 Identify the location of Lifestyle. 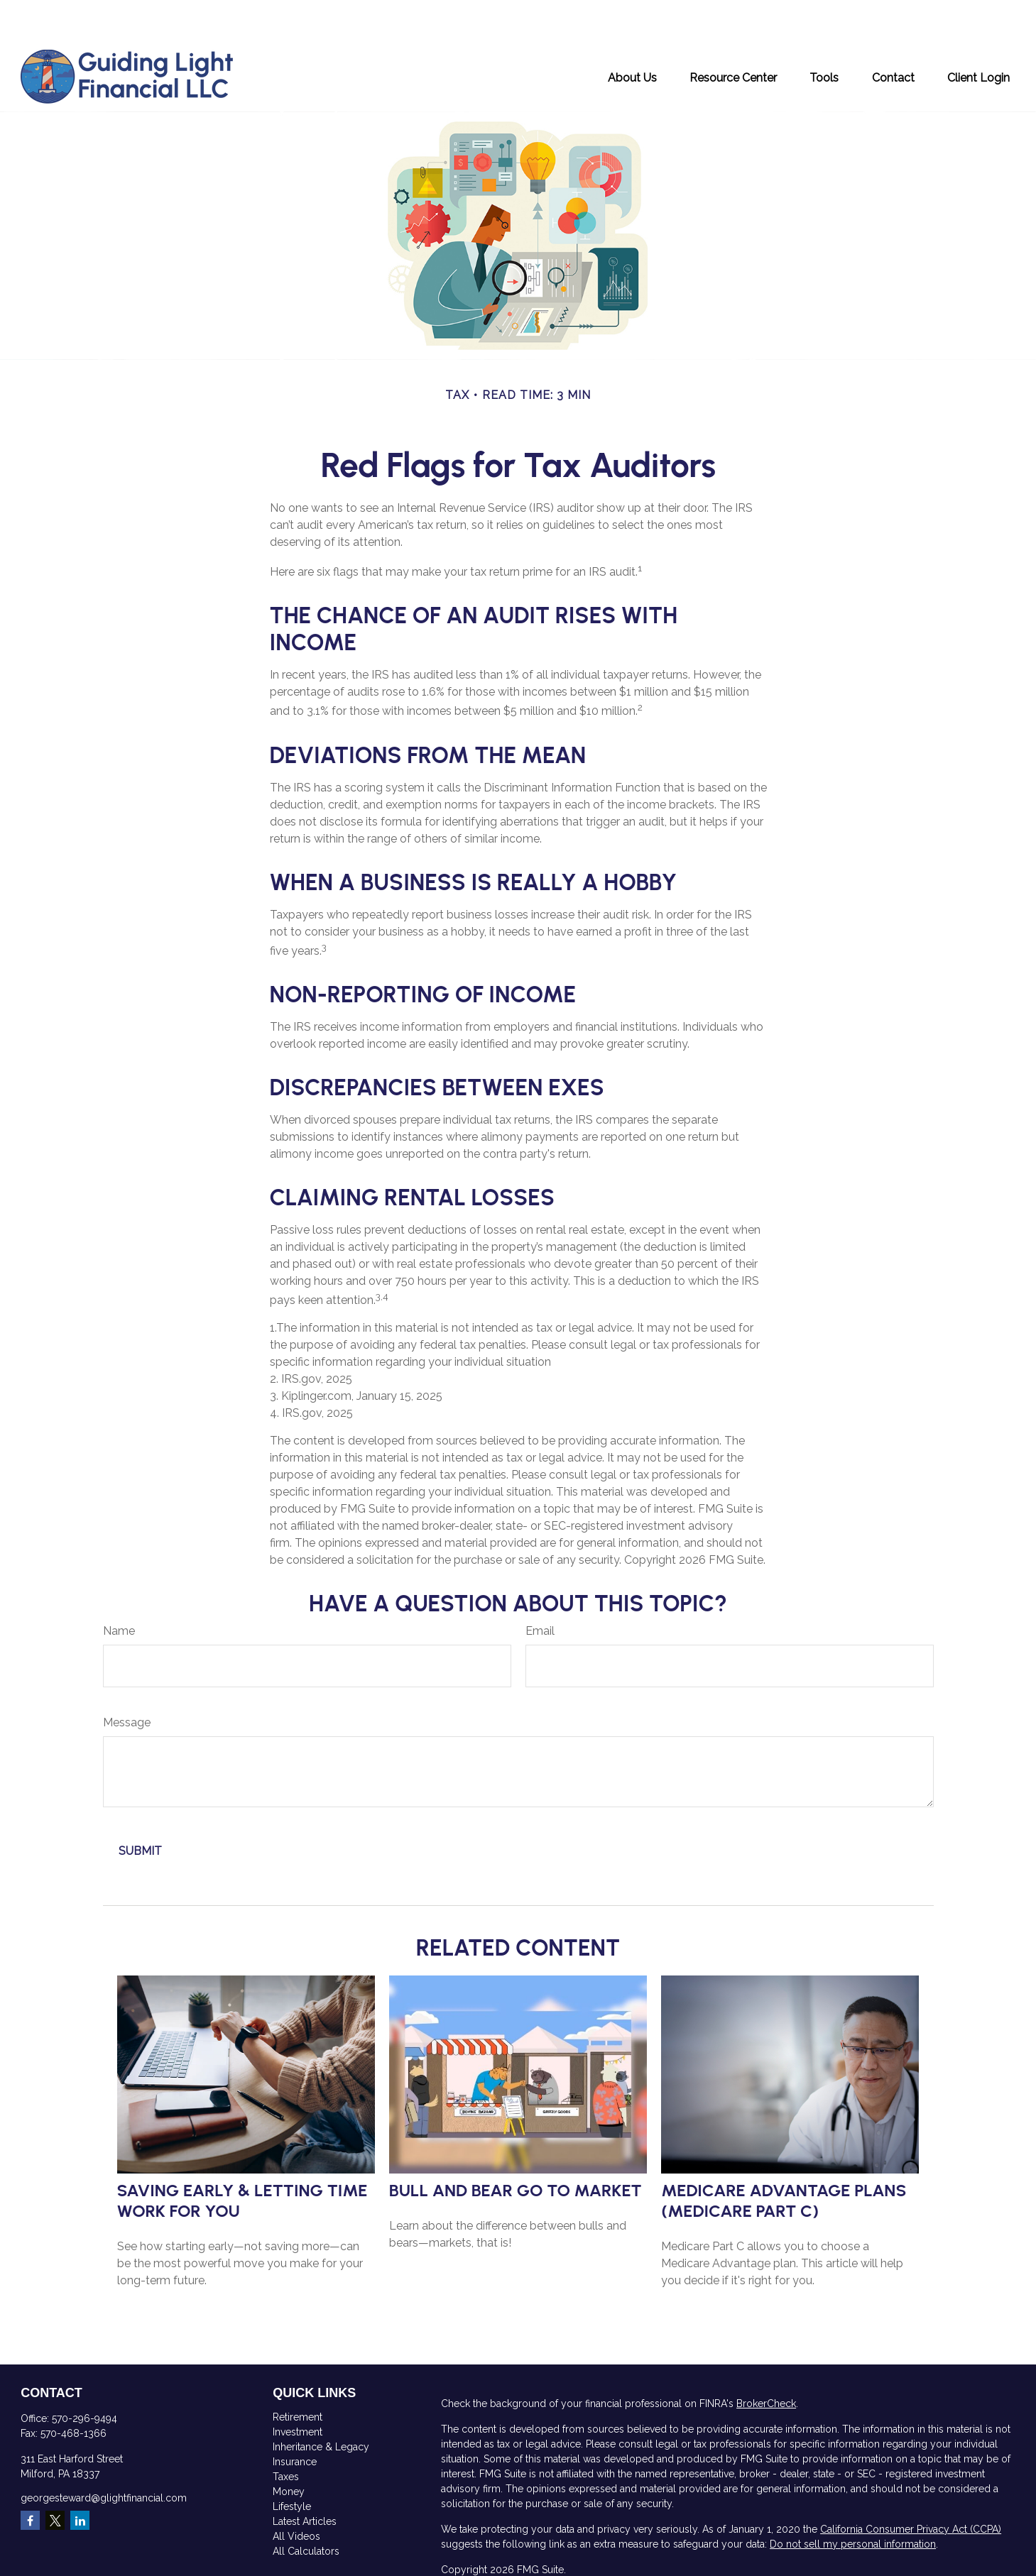
(292, 2464).